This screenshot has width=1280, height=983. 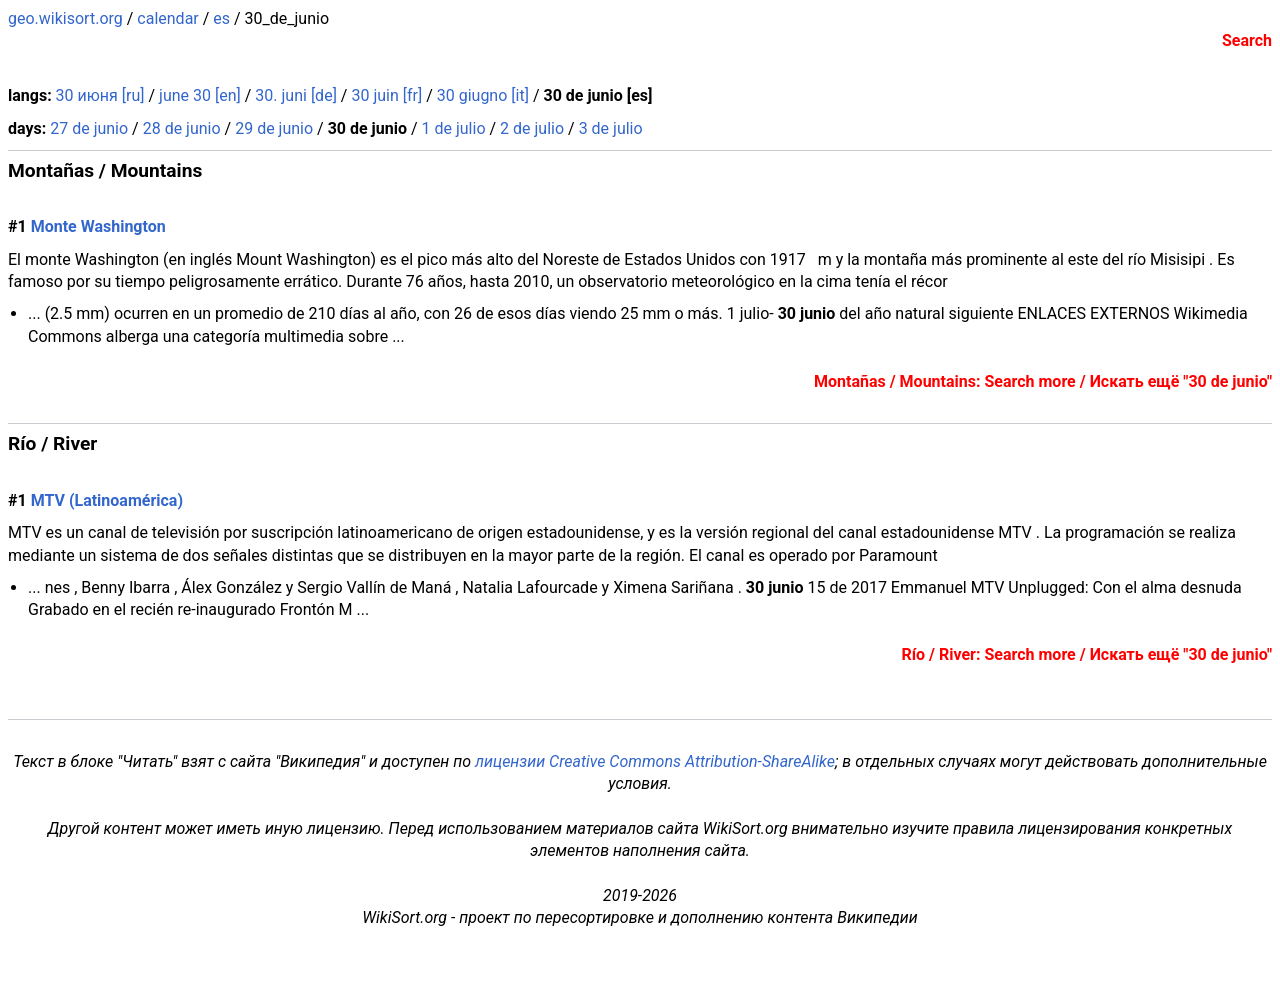 What do you see at coordinates (182, 128) in the screenshot?
I see `28 de junio` at bounding box center [182, 128].